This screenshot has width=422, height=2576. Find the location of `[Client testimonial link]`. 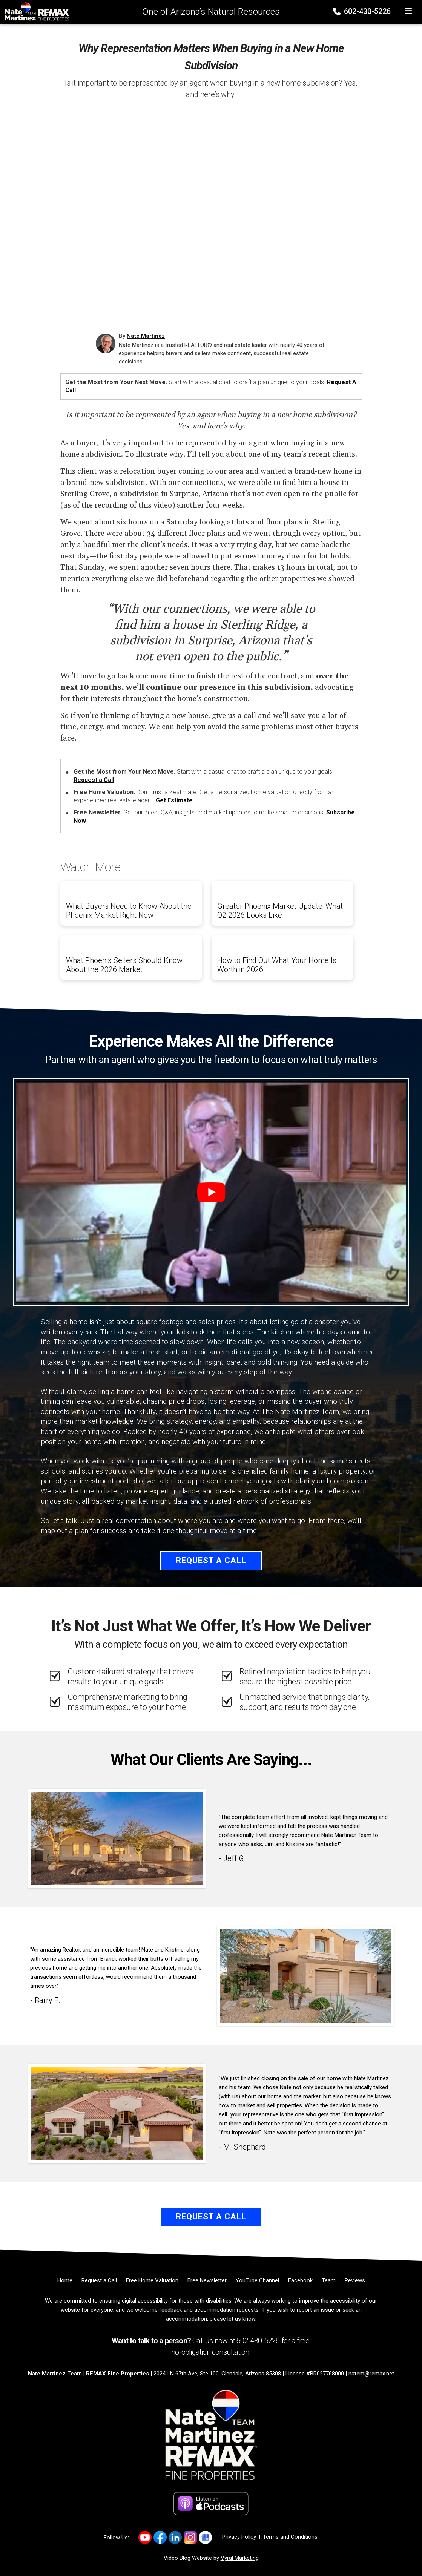

[Client testimonial link] is located at coordinates (117, 1838).